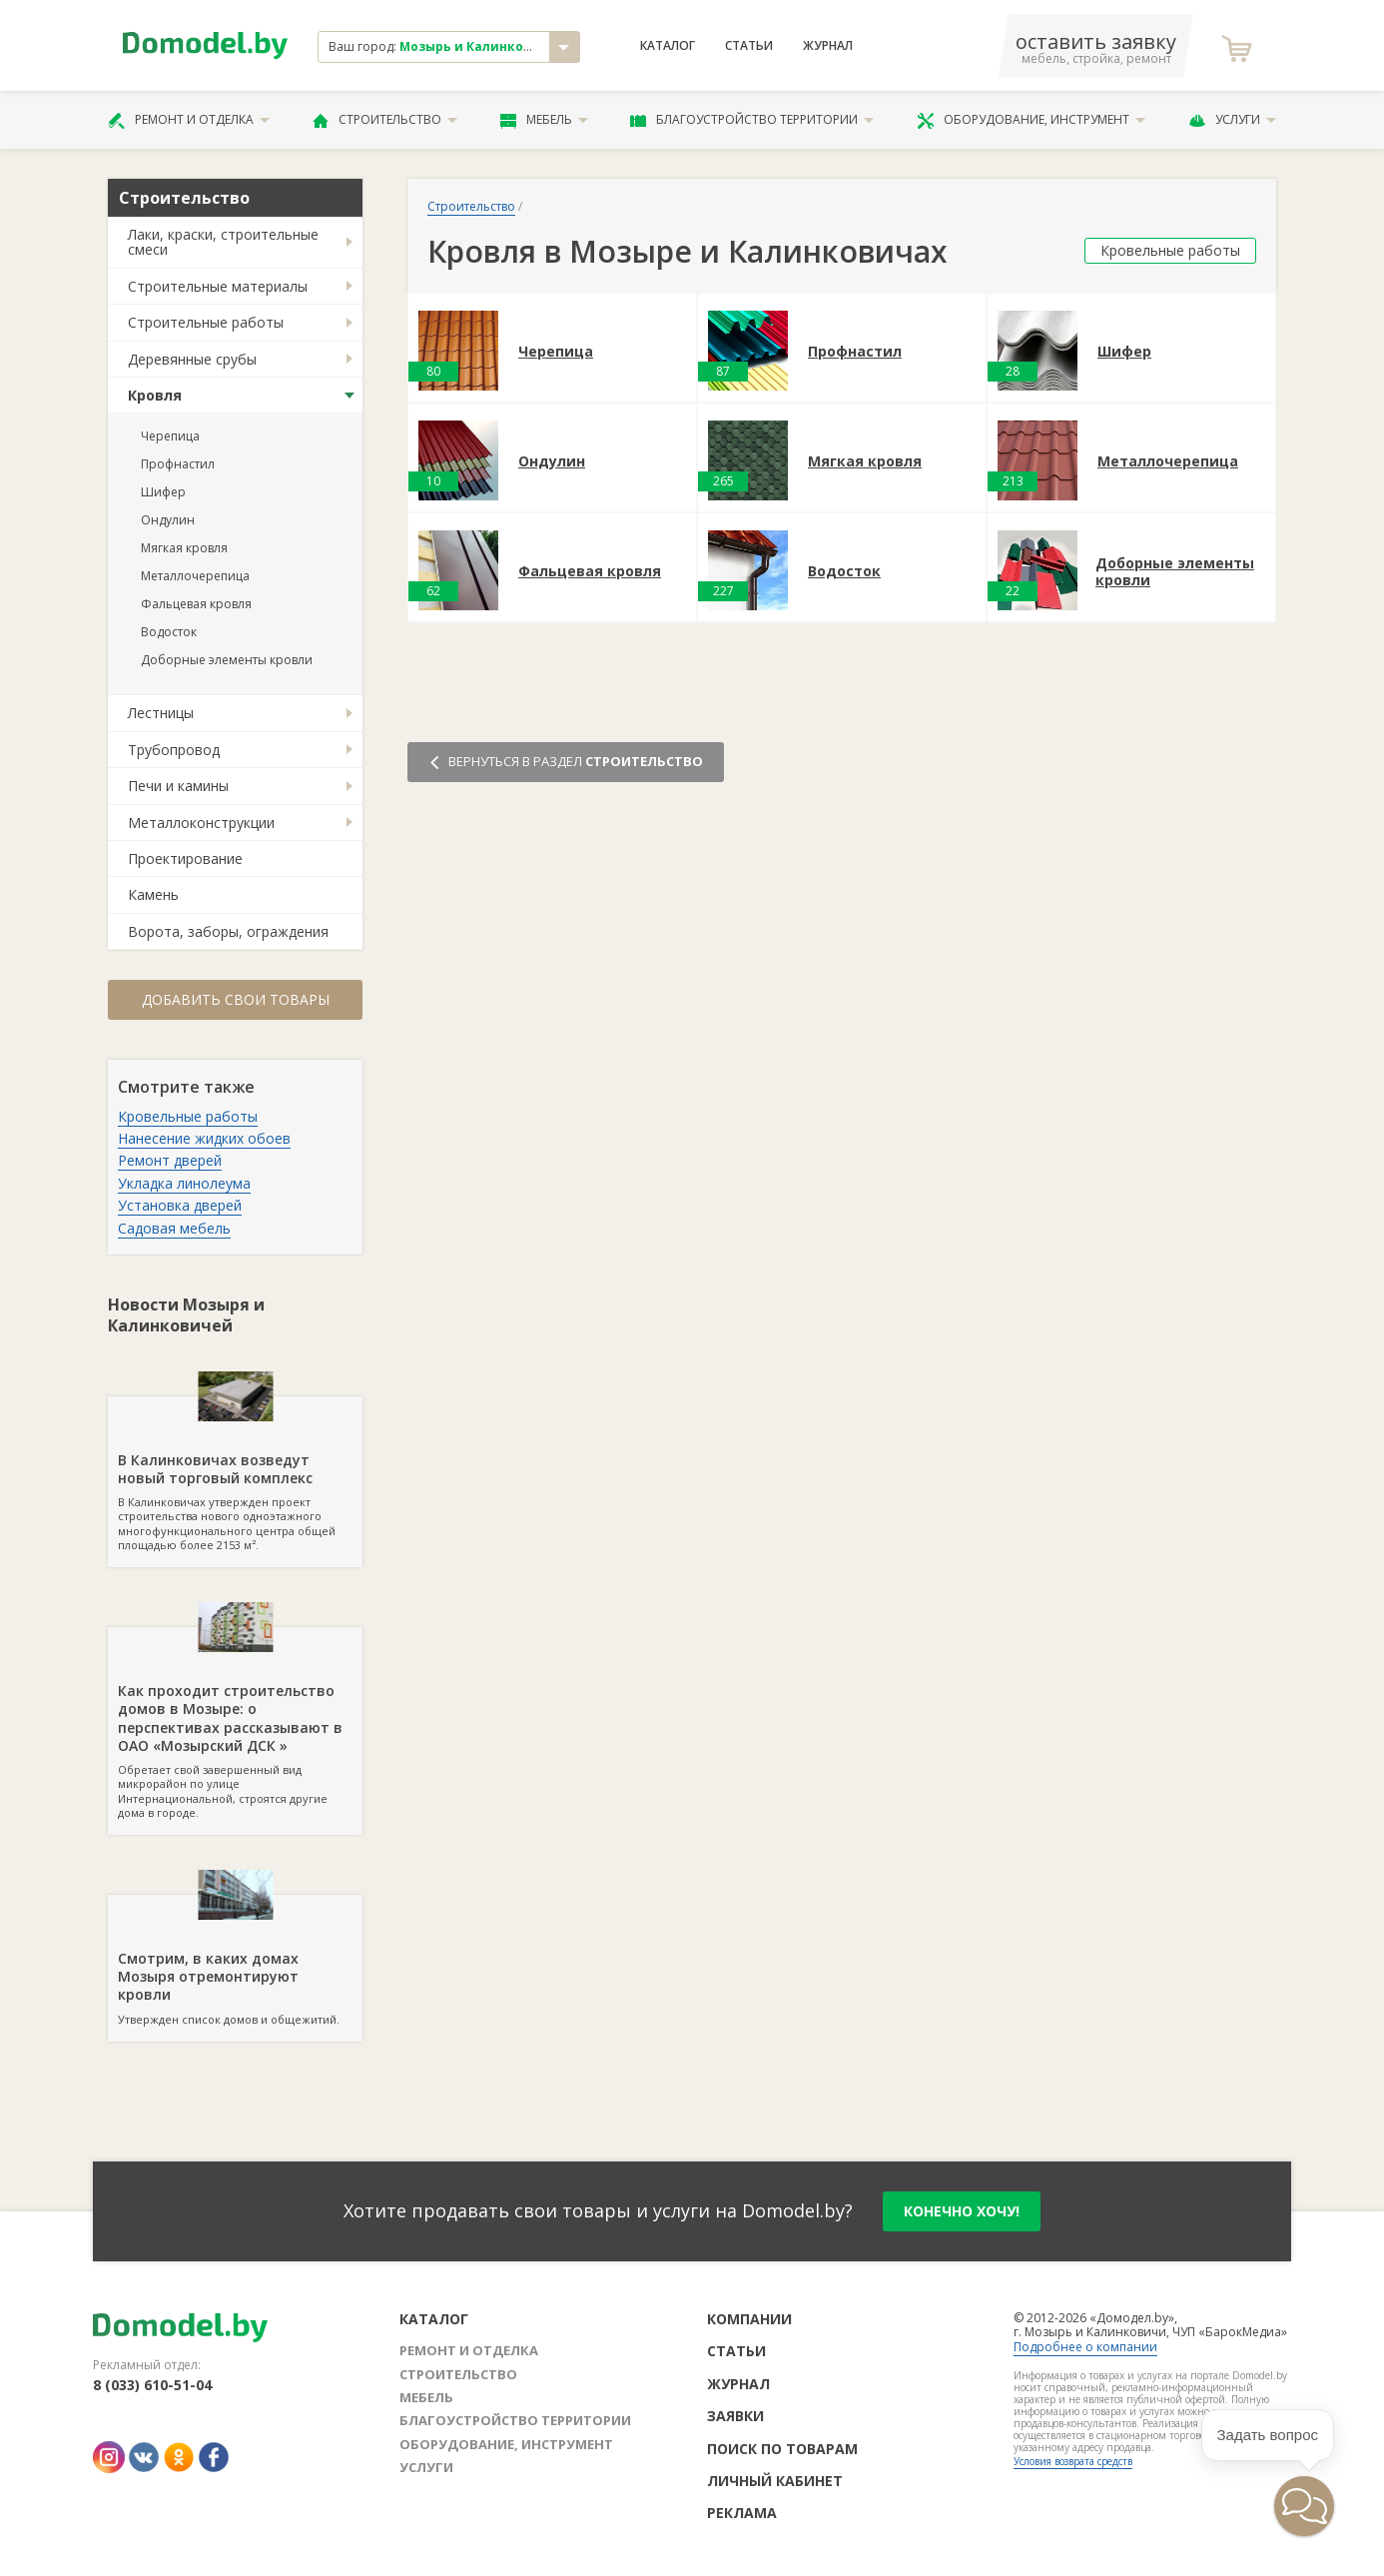 The height and width of the screenshot is (2576, 1384). Describe the element at coordinates (782, 2448) in the screenshot. I see `Поиск по товарам` at that location.